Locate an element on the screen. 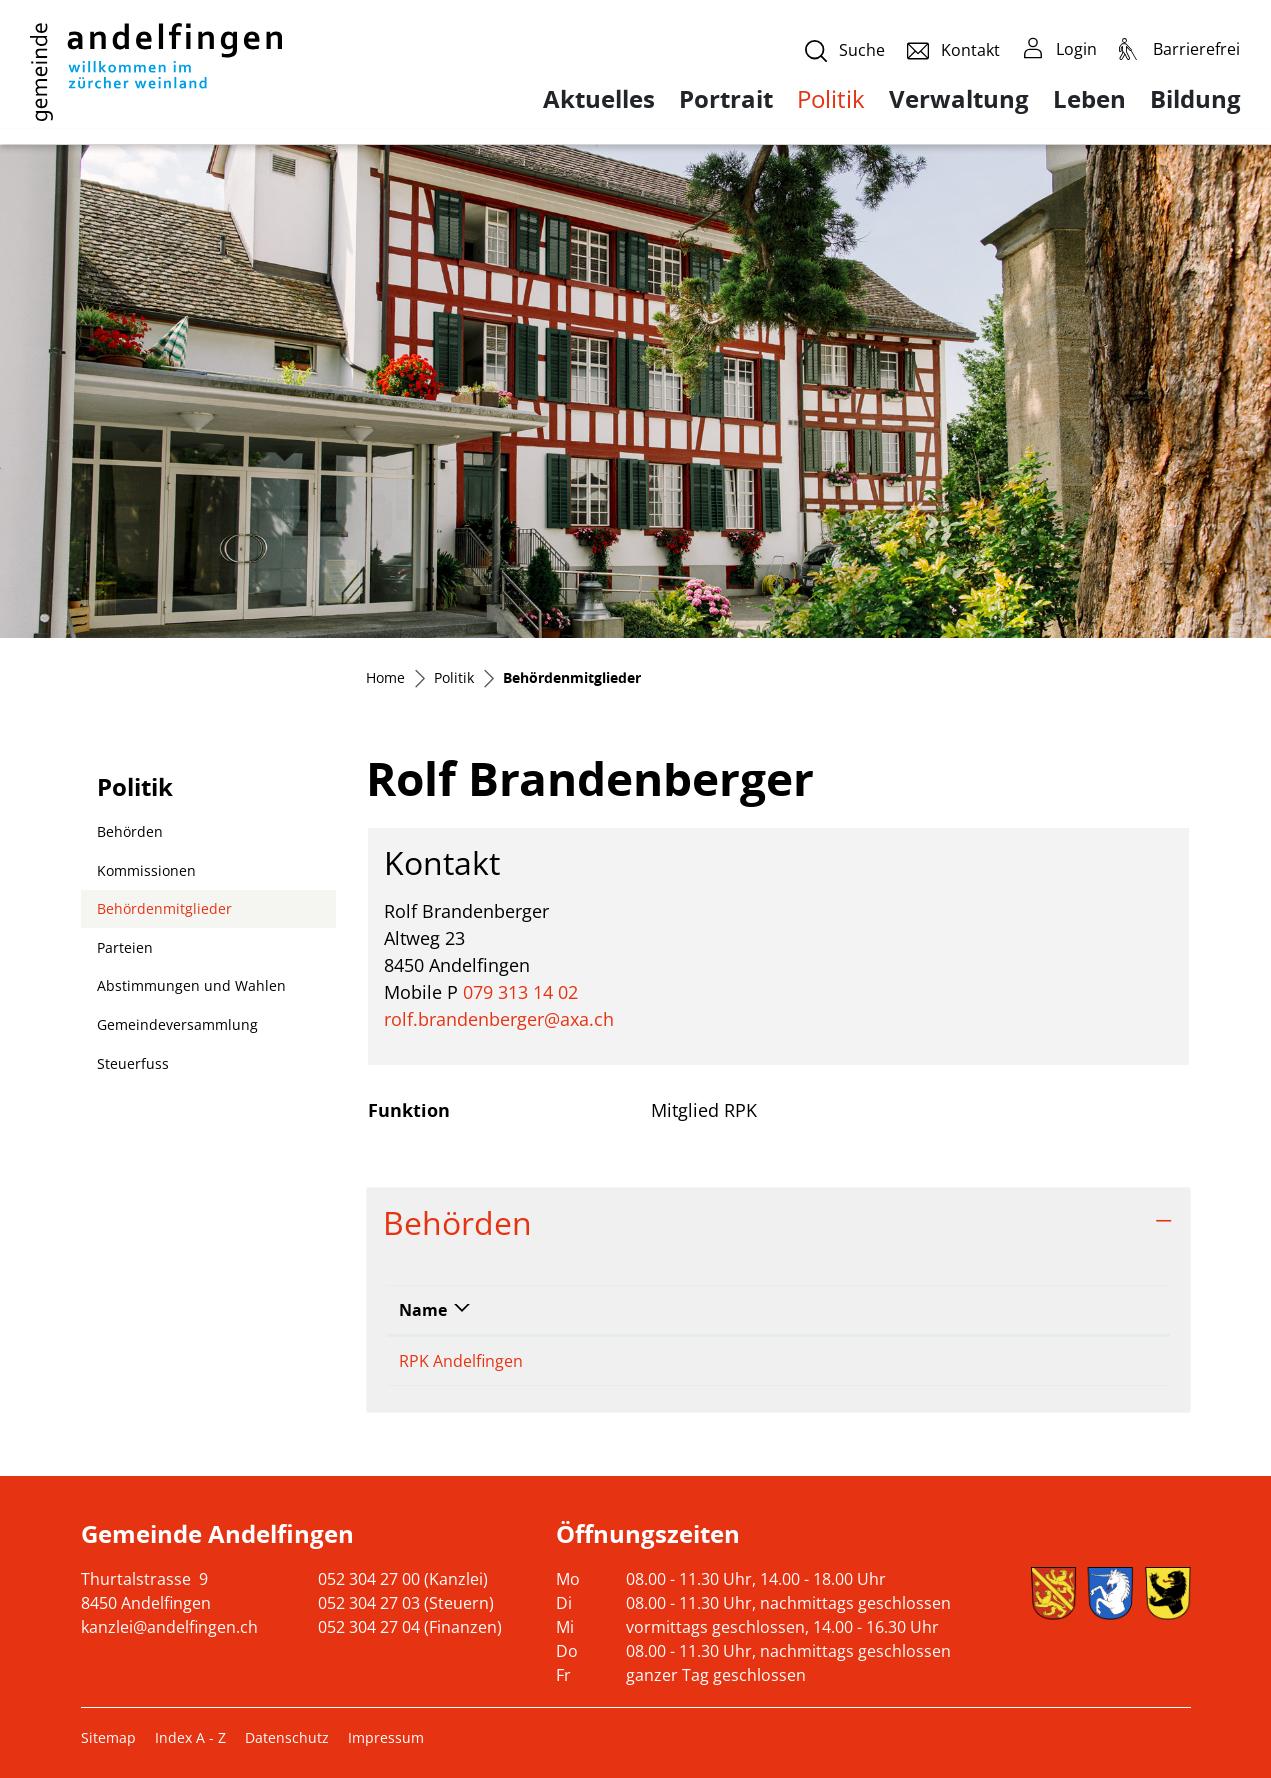  Bildung is located at coordinates (1195, 99).